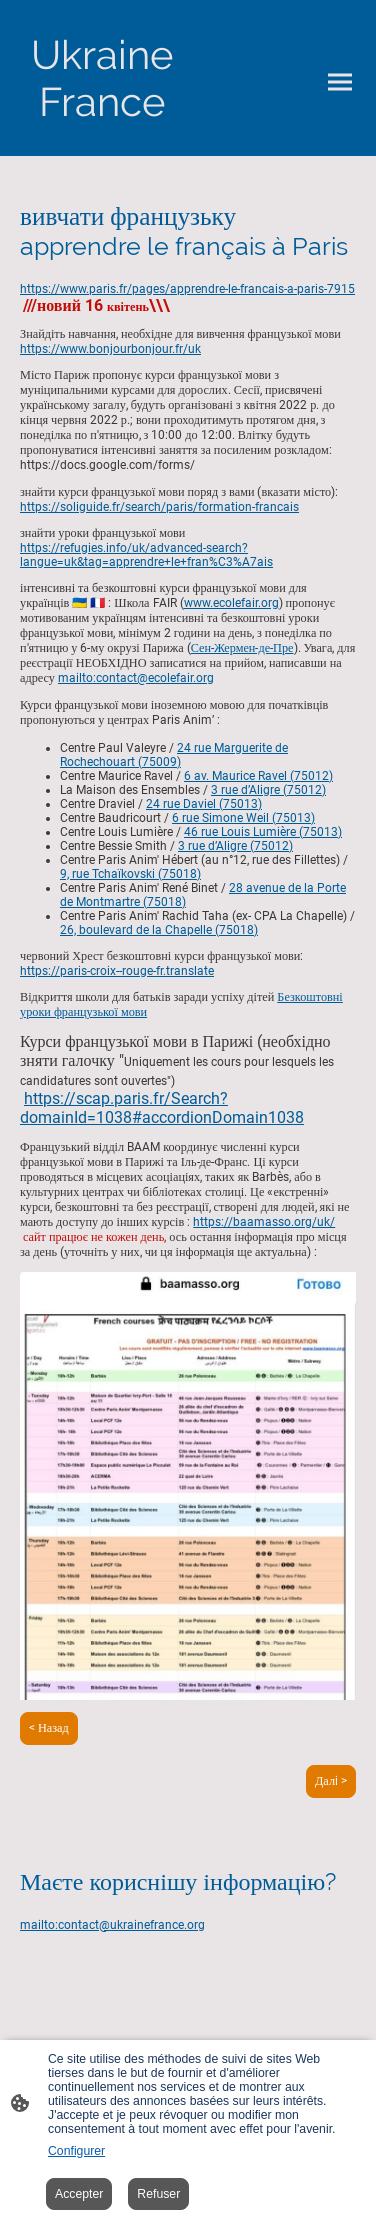 The height and width of the screenshot is (2218, 376). I want to click on www.ecolefair.org, so click(231, 603).